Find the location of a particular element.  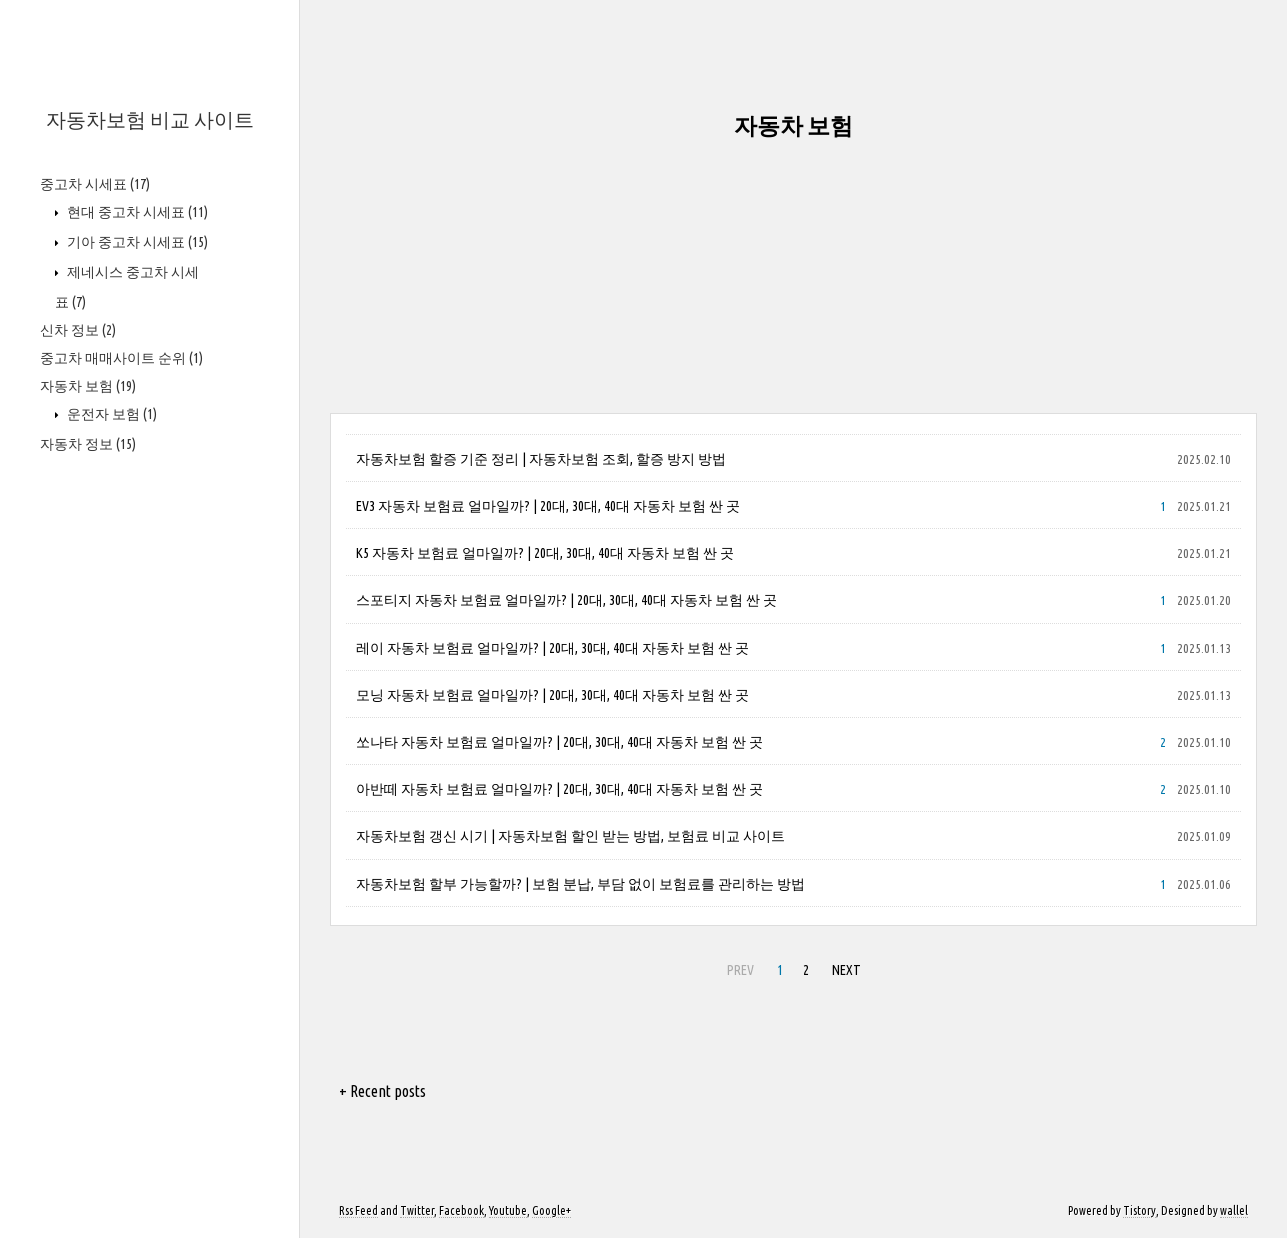

Youtube is located at coordinates (508, 1210).